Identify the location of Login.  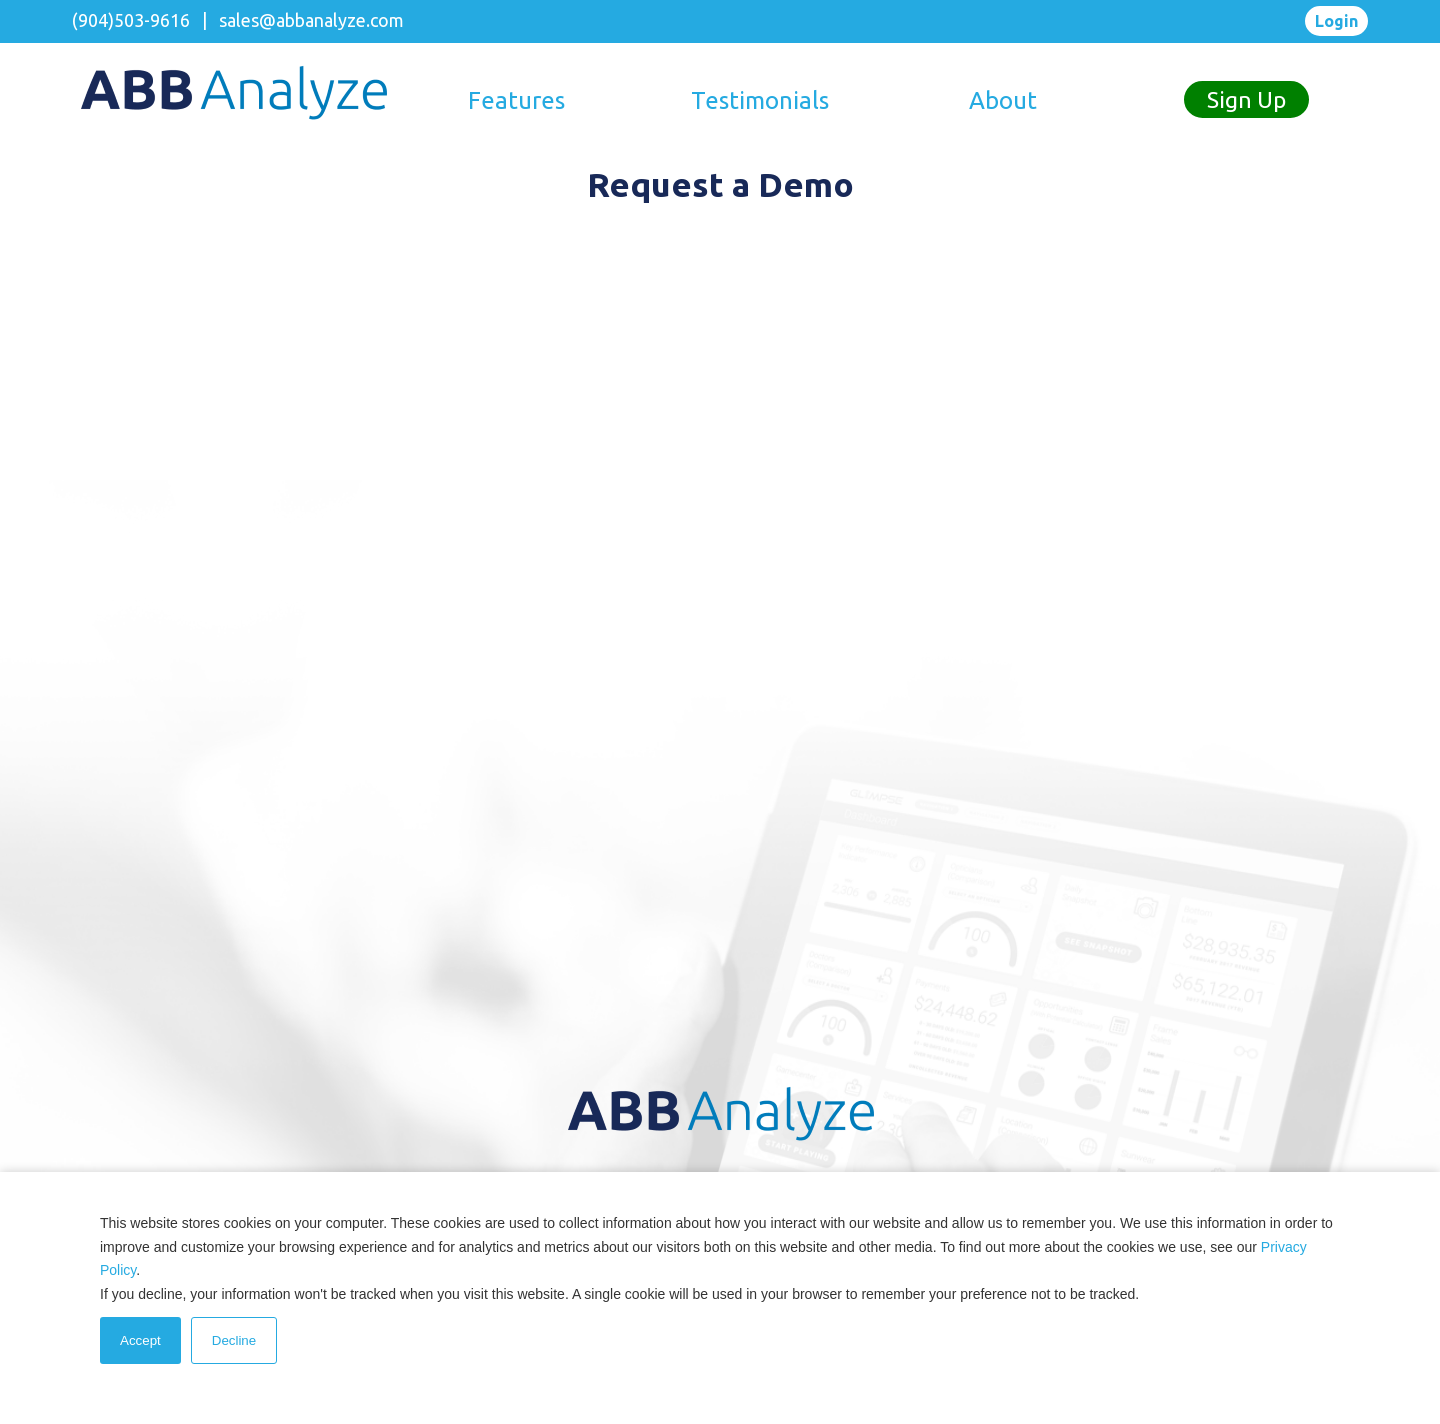
(1336, 21).